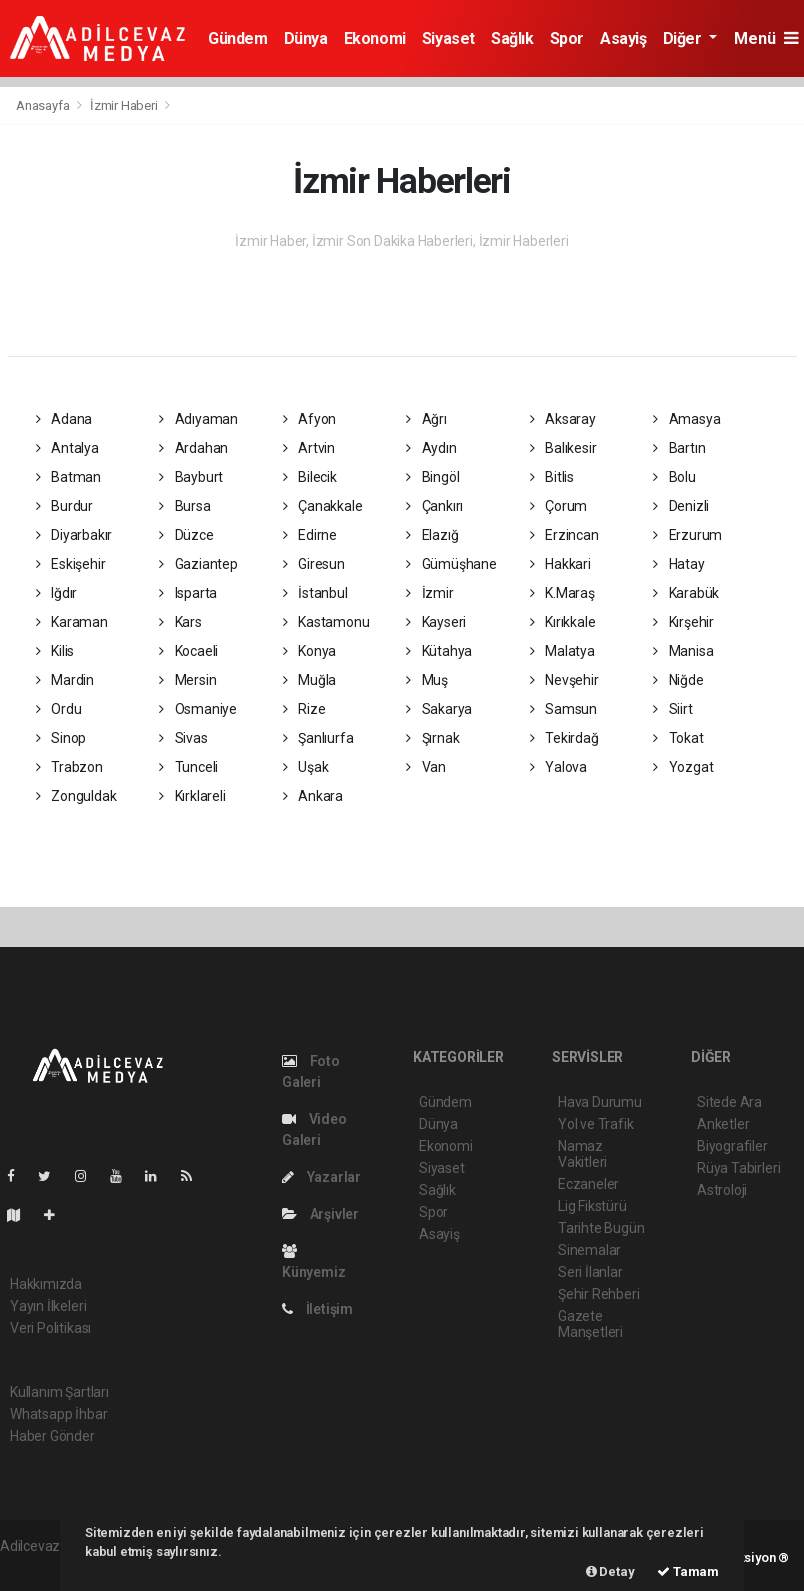  Describe the element at coordinates (306, 767) in the screenshot. I see `Uşak` at that location.